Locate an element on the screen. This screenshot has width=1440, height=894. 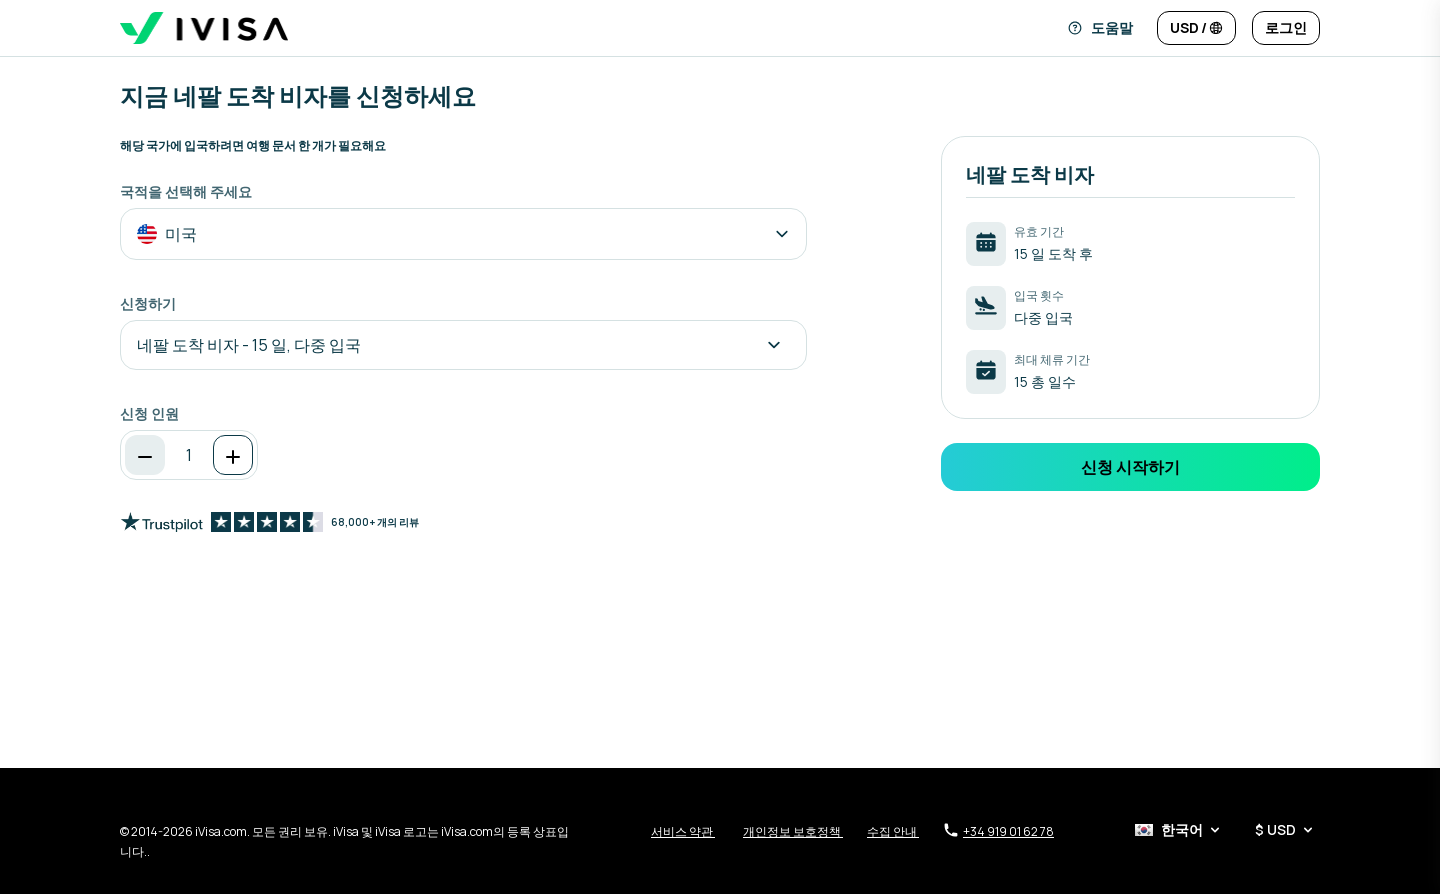
[증가] is located at coordinates (233, 455).